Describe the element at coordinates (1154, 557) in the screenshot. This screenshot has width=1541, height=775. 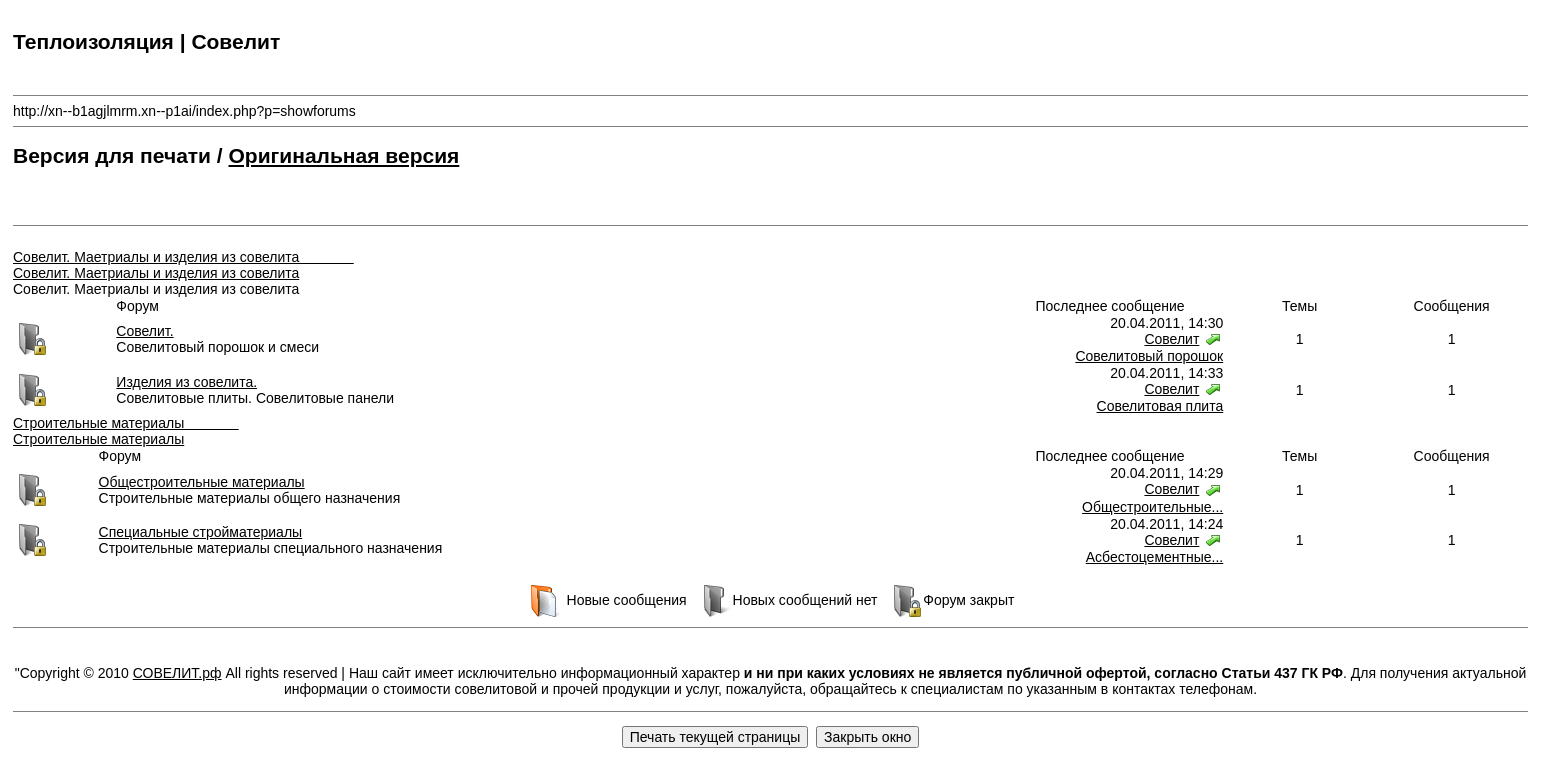
I see `Асбестоцементные...` at that location.